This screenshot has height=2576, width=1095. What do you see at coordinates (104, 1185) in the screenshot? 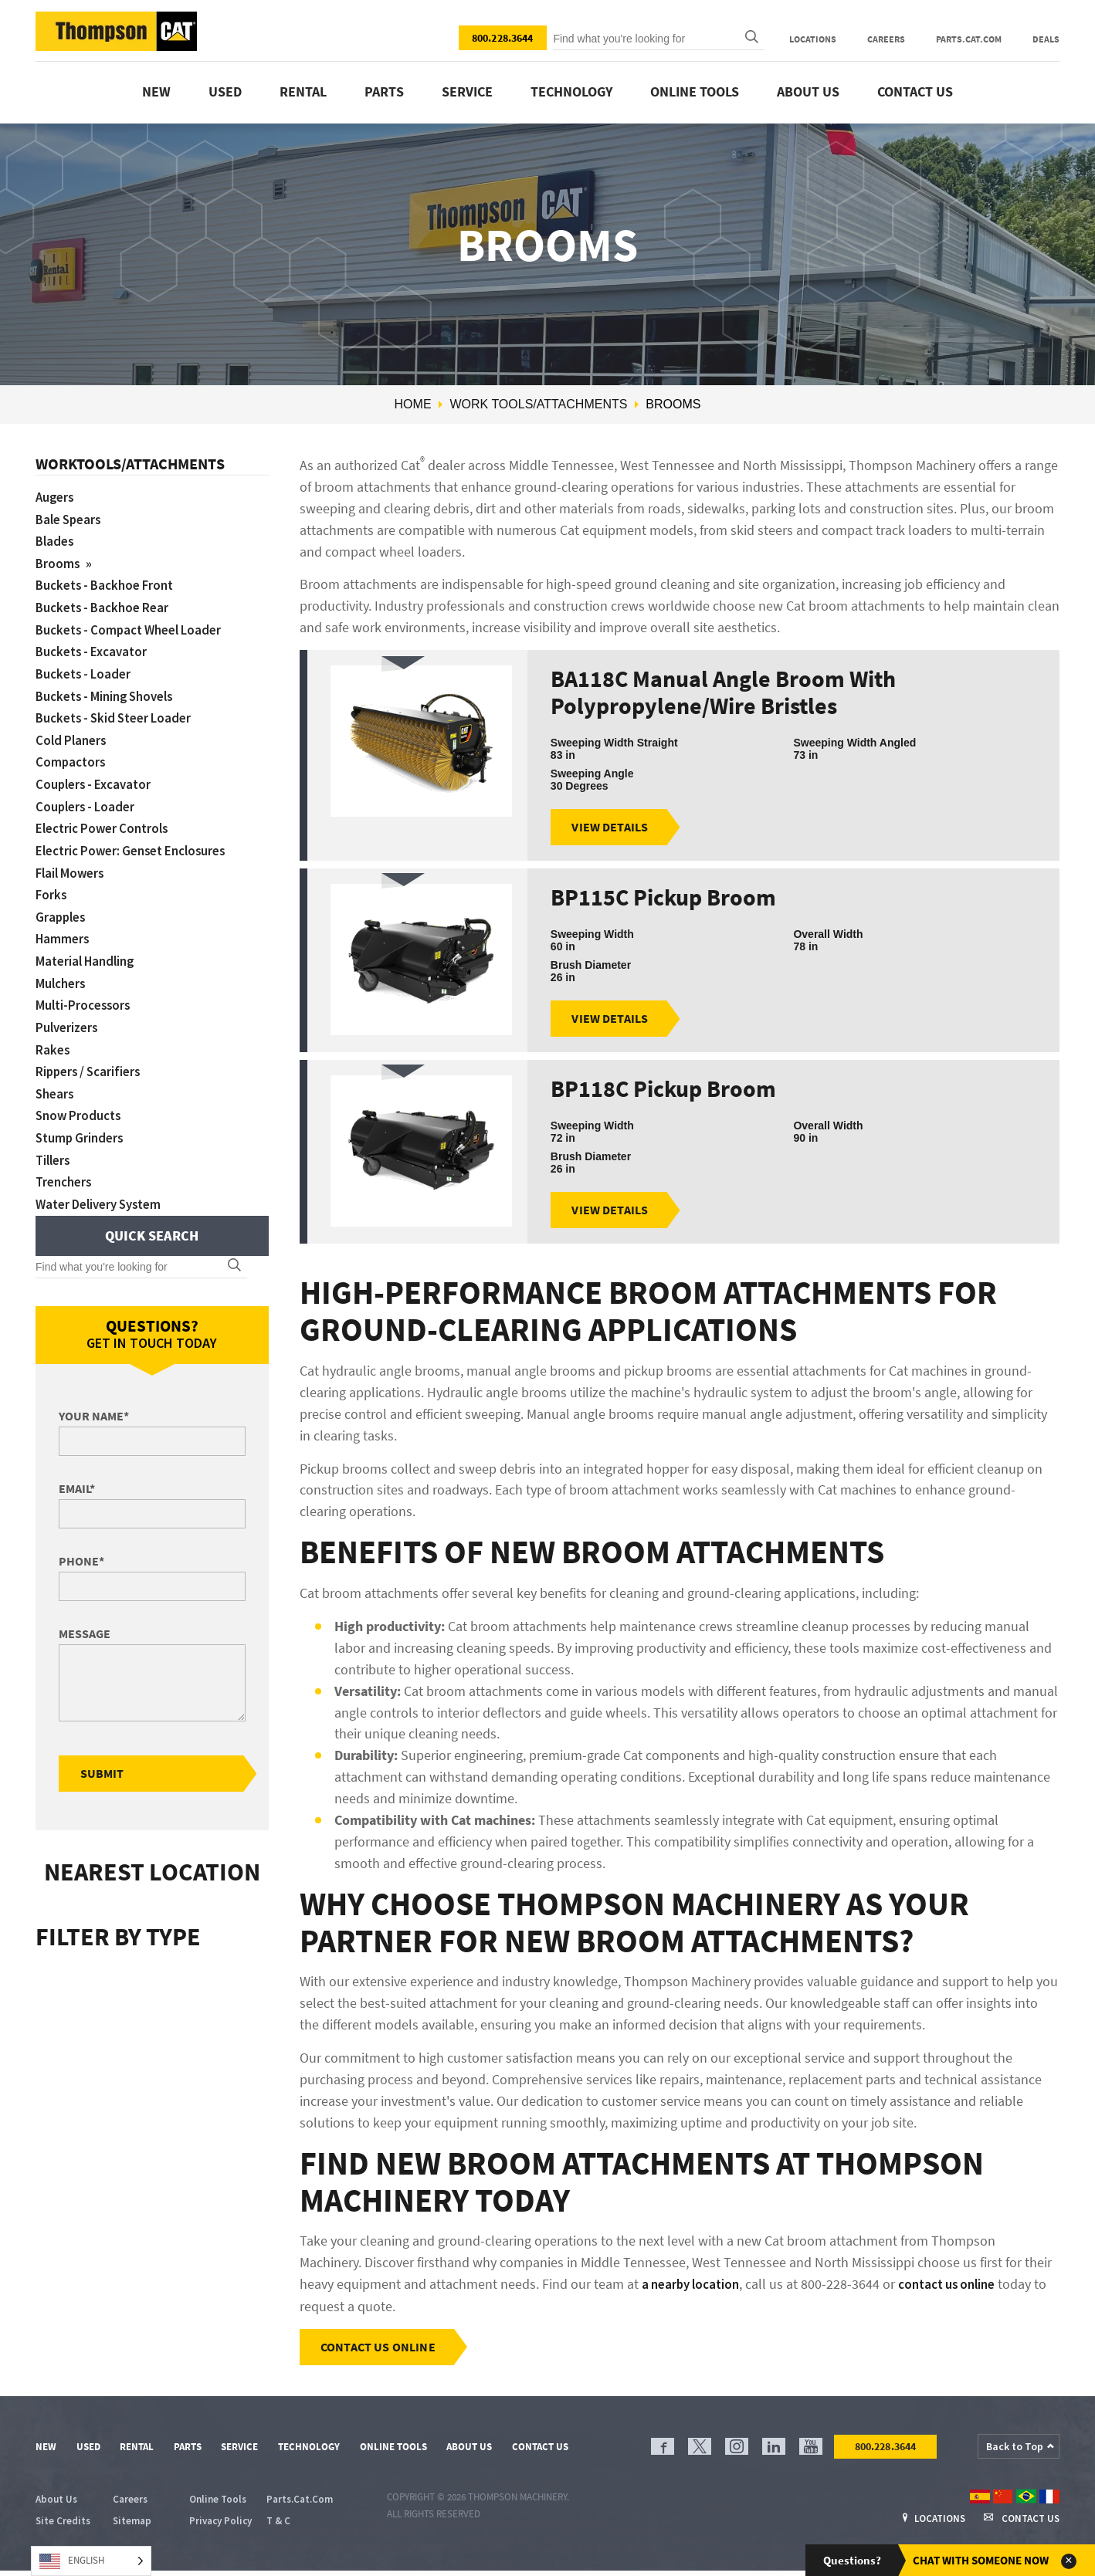
I see `Water Delivery System` at bounding box center [104, 1185].